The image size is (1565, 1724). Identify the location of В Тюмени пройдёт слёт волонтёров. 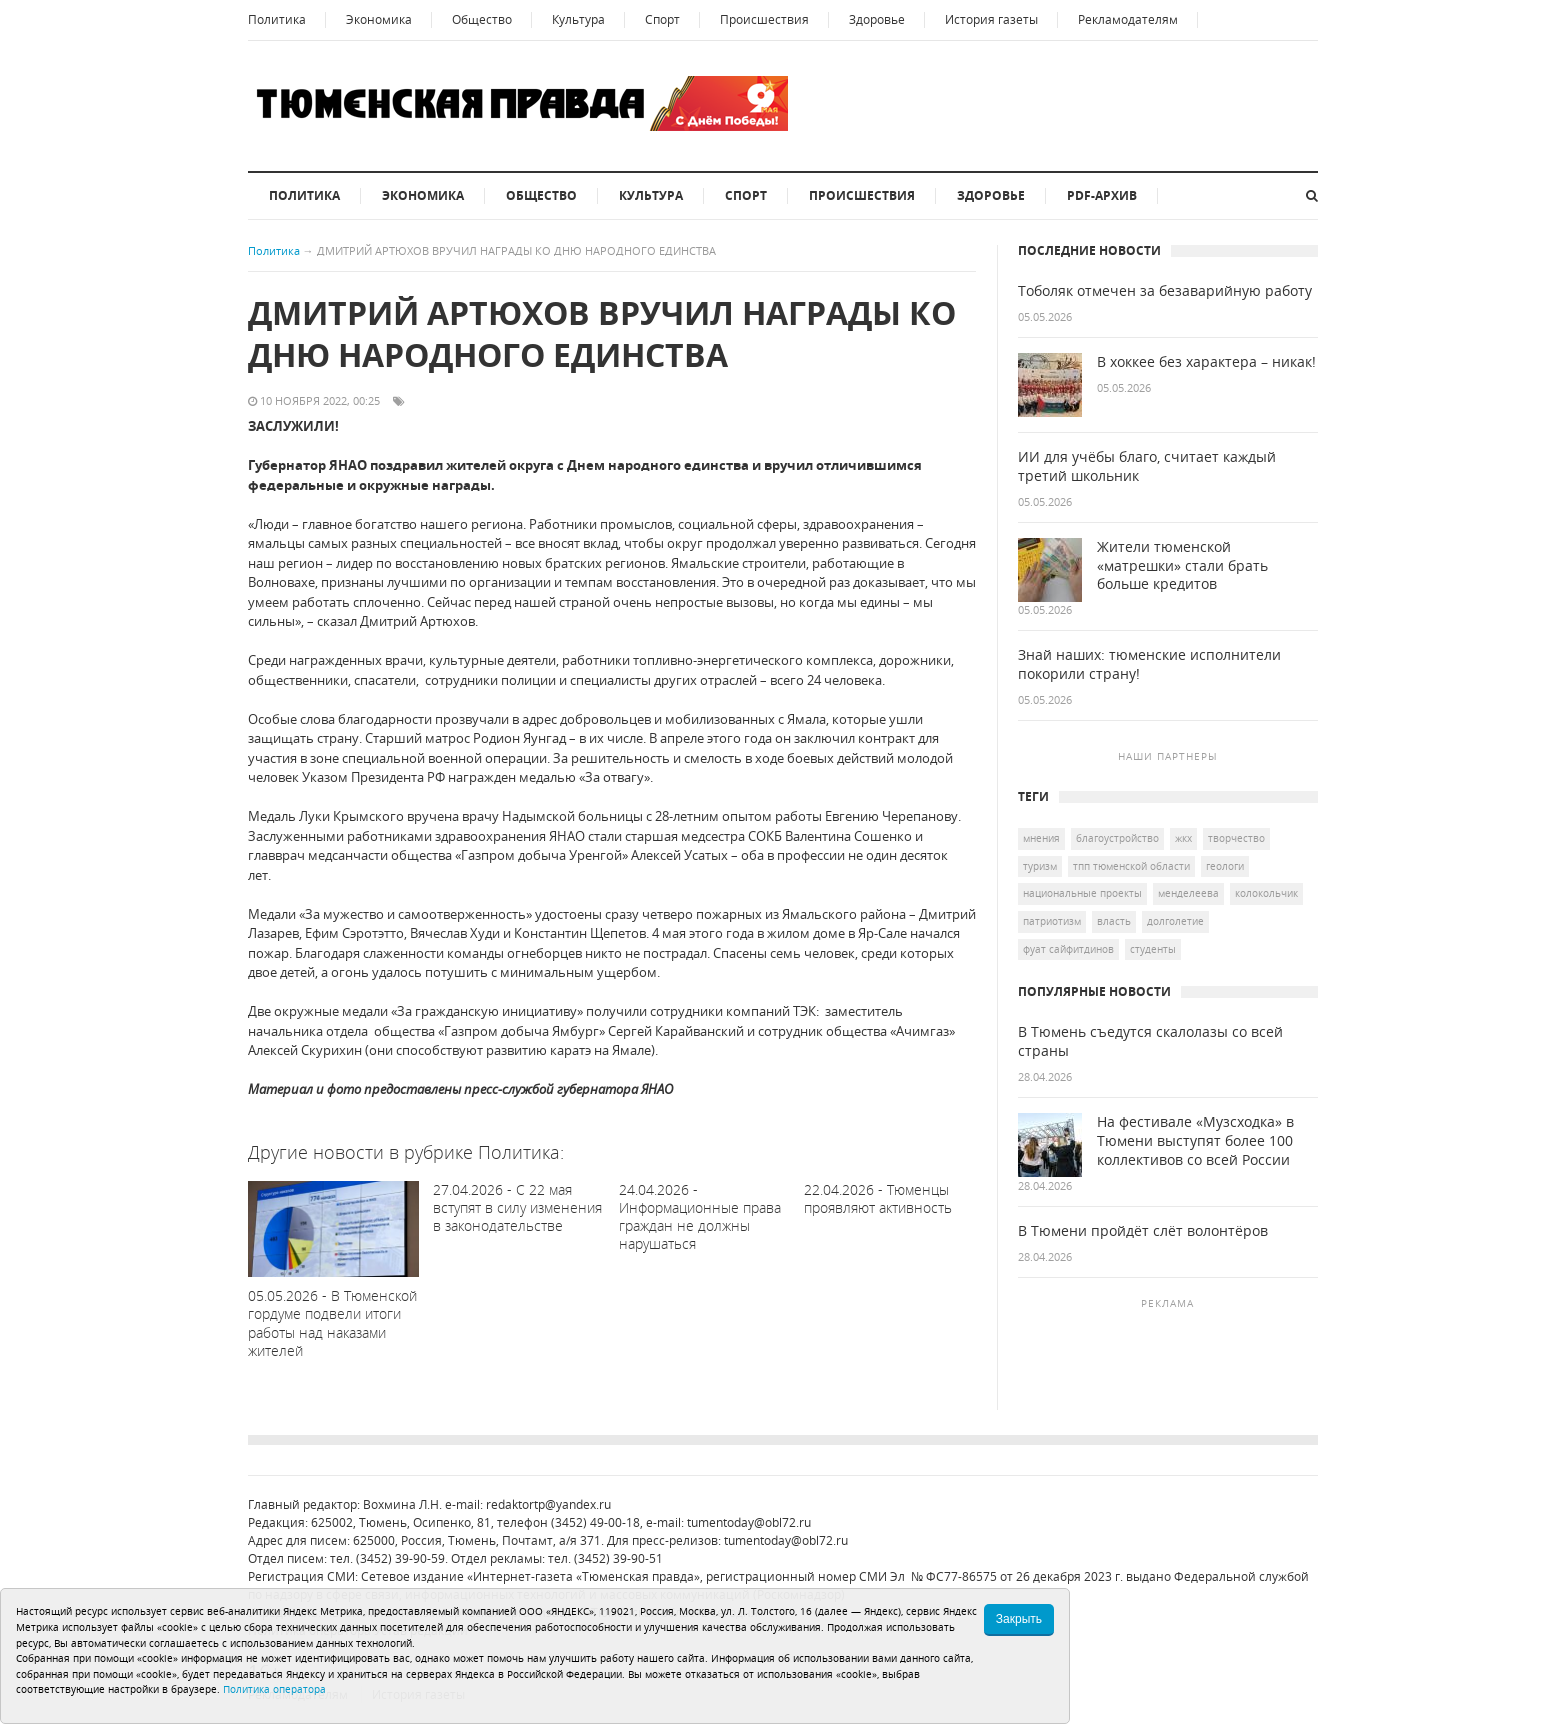
(1143, 1231).